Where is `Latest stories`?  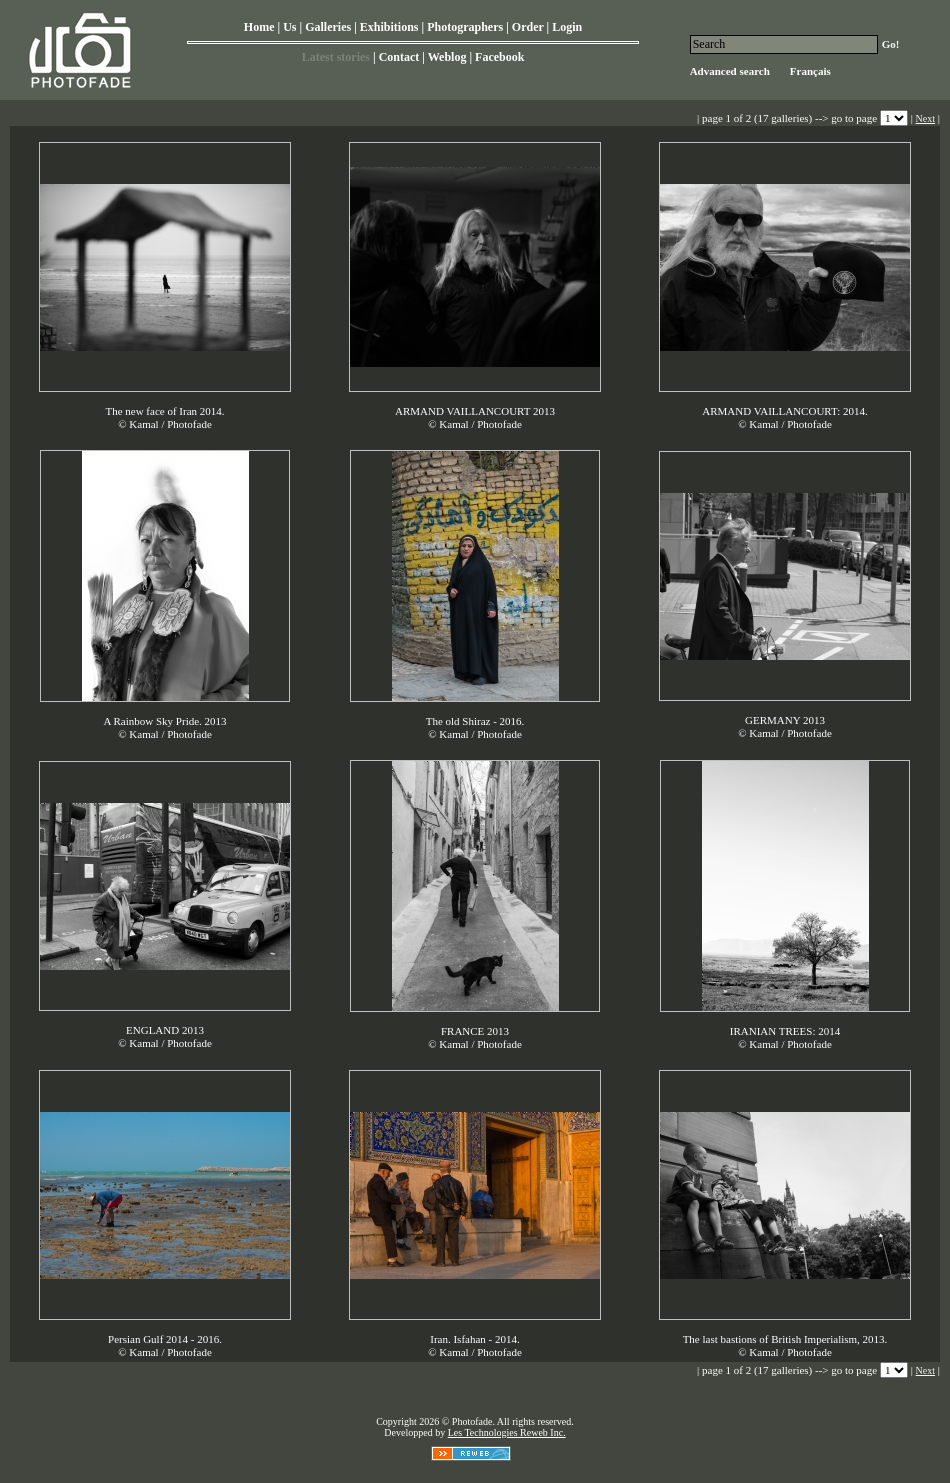 Latest stories is located at coordinates (336, 57).